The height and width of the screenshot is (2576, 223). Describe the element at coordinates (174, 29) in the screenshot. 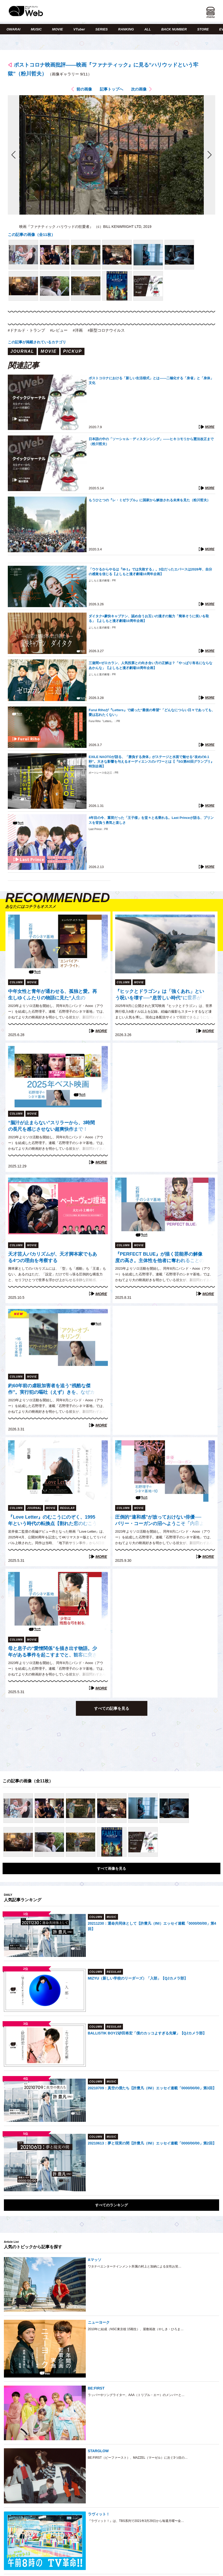

I see `BACK NUMBER` at that location.